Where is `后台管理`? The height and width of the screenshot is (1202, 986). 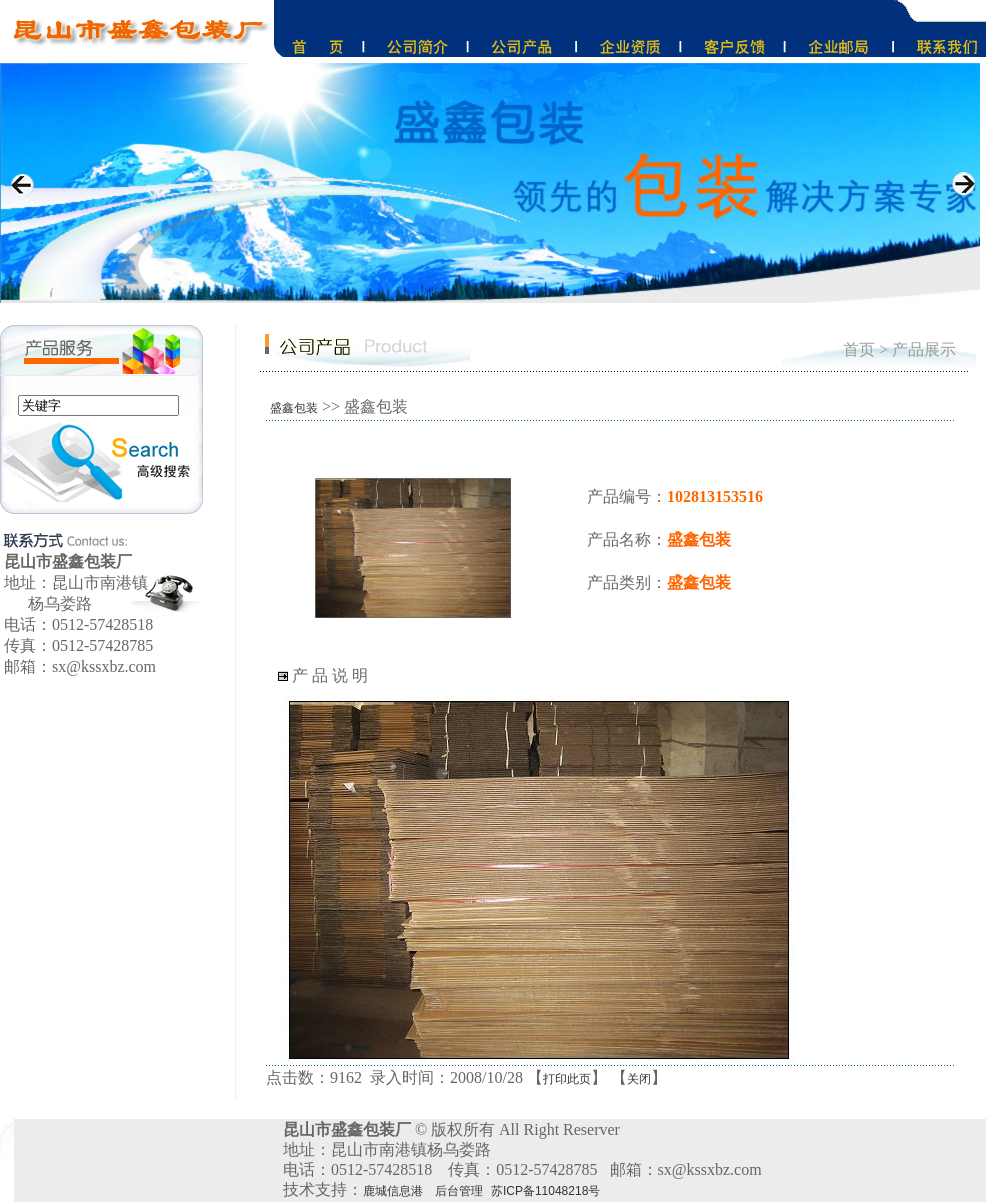
后台管理 is located at coordinates (459, 1191).